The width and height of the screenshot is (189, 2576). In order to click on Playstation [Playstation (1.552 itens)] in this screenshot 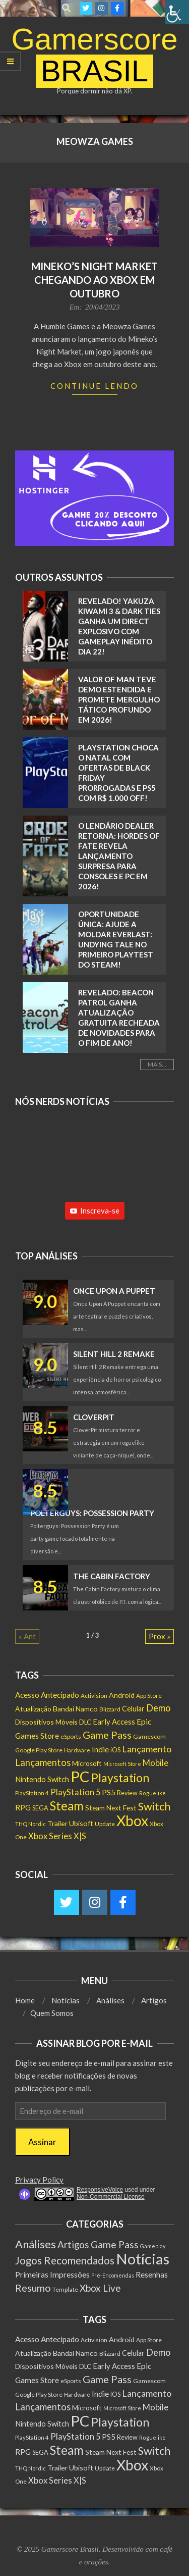, I will do `click(120, 1778)`.